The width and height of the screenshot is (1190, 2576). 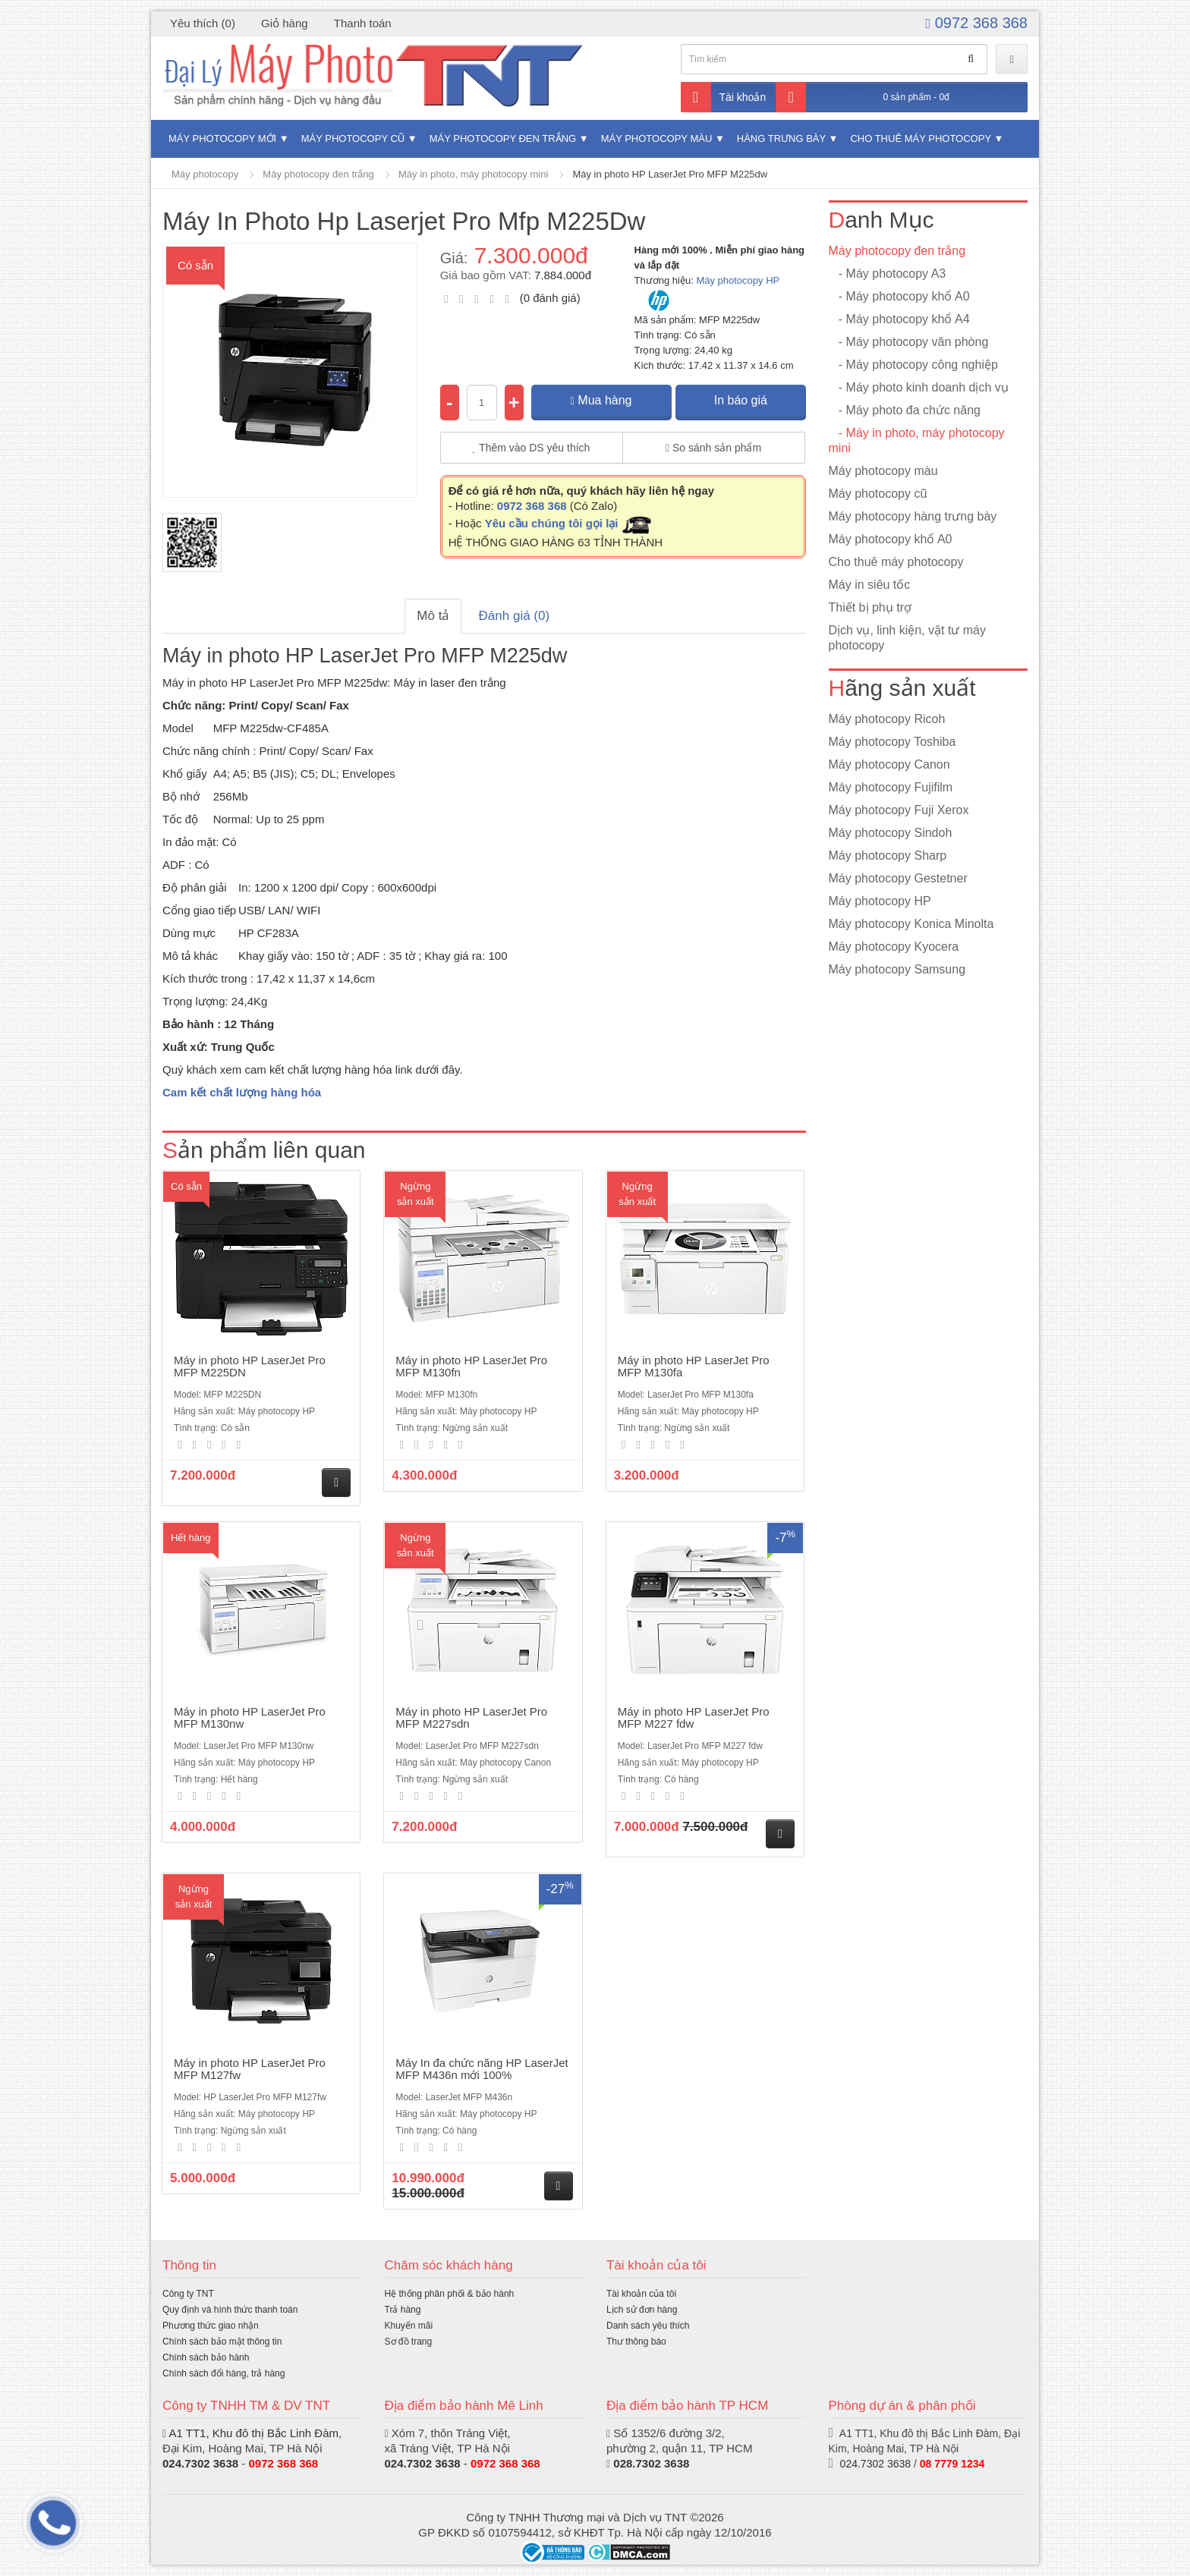 What do you see at coordinates (908, 638) in the screenshot?
I see `Dịch vụ, linh kiện, vật tư máy photocopy` at bounding box center [908, 638].